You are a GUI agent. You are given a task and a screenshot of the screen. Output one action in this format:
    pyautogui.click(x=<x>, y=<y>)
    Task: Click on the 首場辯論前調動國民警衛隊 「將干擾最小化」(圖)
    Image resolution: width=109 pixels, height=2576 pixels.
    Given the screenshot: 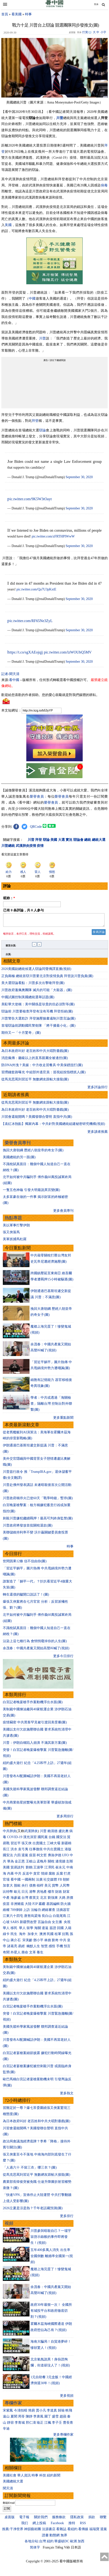 What is the action you would take?
    pyautogui.click(x=38, y=1028)
    